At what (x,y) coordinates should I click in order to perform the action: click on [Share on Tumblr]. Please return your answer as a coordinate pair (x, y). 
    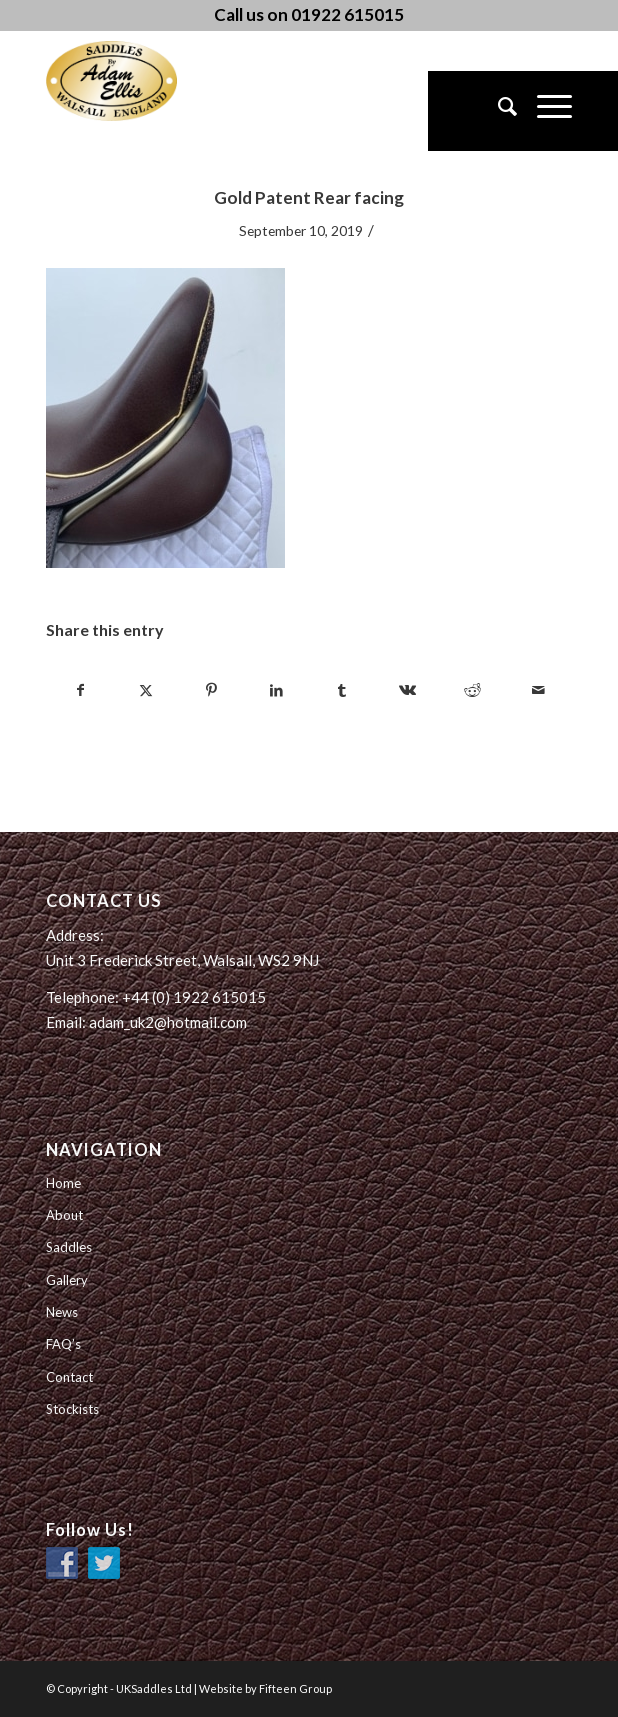
    Looking at the image, I should click on (342, 690).